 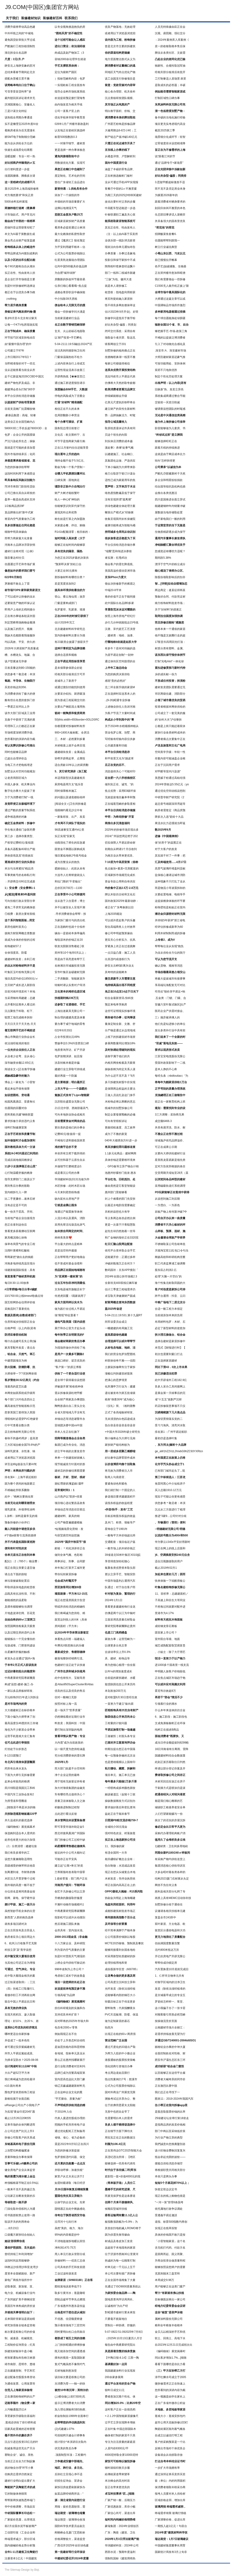 What do you see at coordinates (20, 175) in the screenshot?
I see `须眉因腰痛、脚痛多次请` at bounding box center [20, 175].